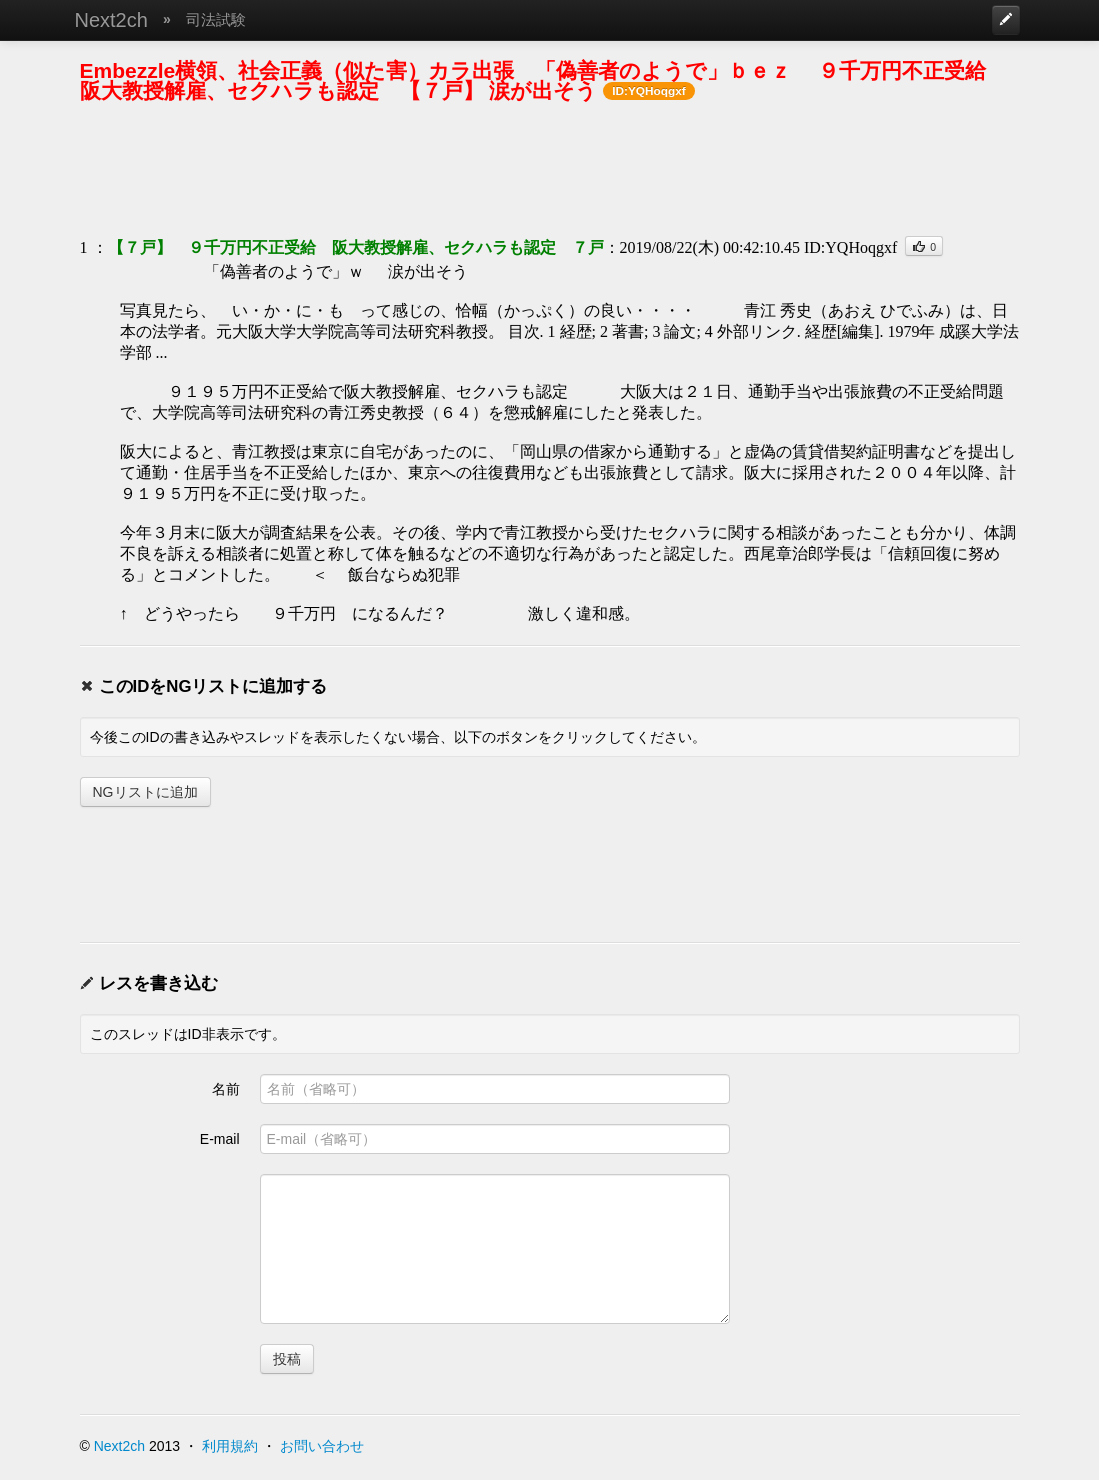 The width and height of the screenshot is (1099, 1480). Describe the element at coordinates (544, 80) in the screenshot. I see `Embezzle横領、社会正義（似た害）カラ出張 「偽善者のようで」ｂｅｚ ９千万円不正受給 阪大教授解雇、セクハラも認定 【７戸】 涙が出そう` at that location.